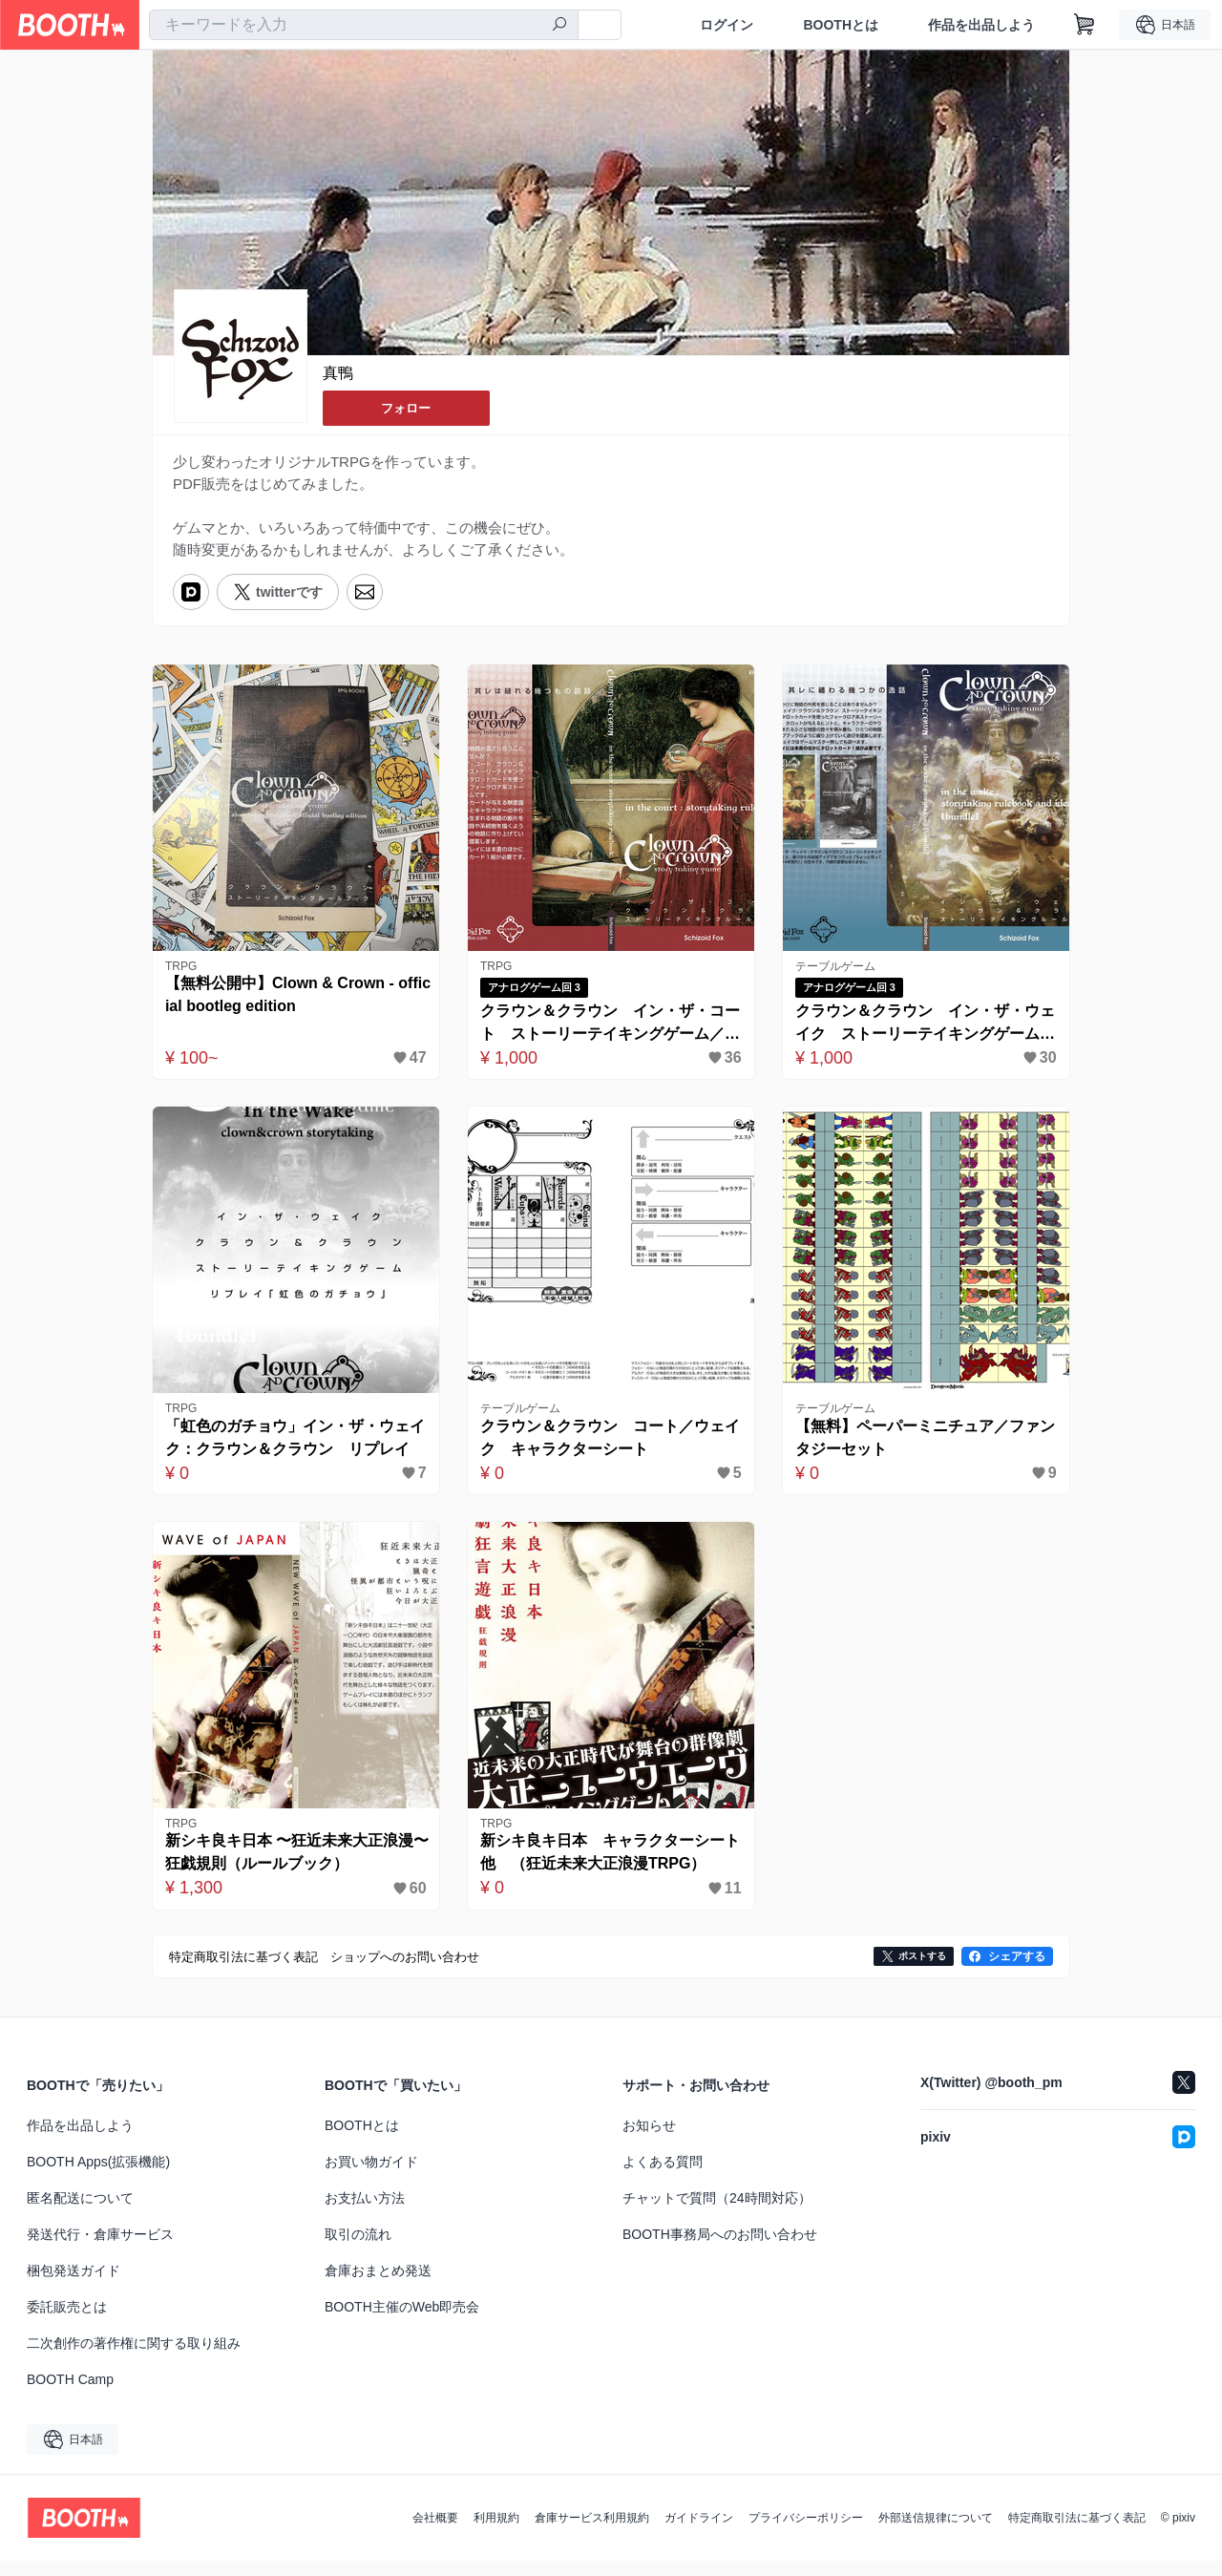  What do you see at coordinates (338, 374) in the screenshot?
I see `真鴨` at bounding box center [338, 374].